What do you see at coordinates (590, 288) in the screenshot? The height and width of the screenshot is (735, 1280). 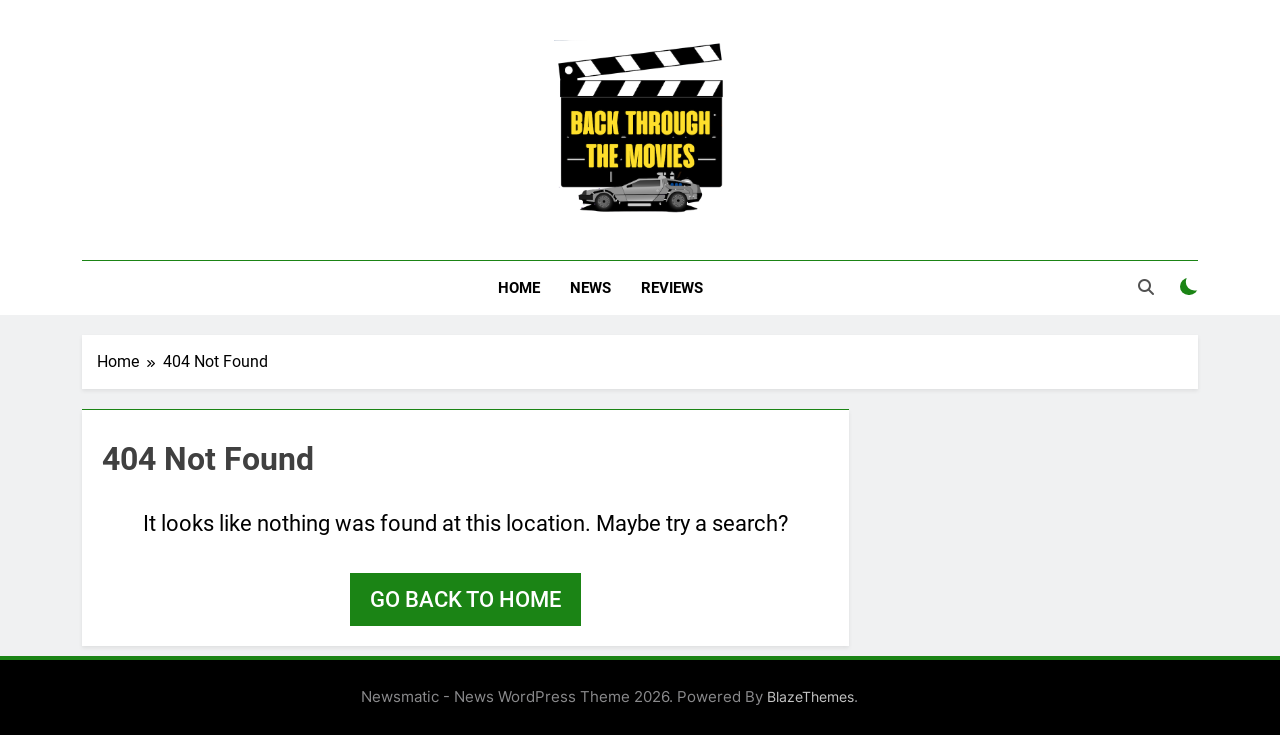 I see `News` at bounding box center [590, 288].